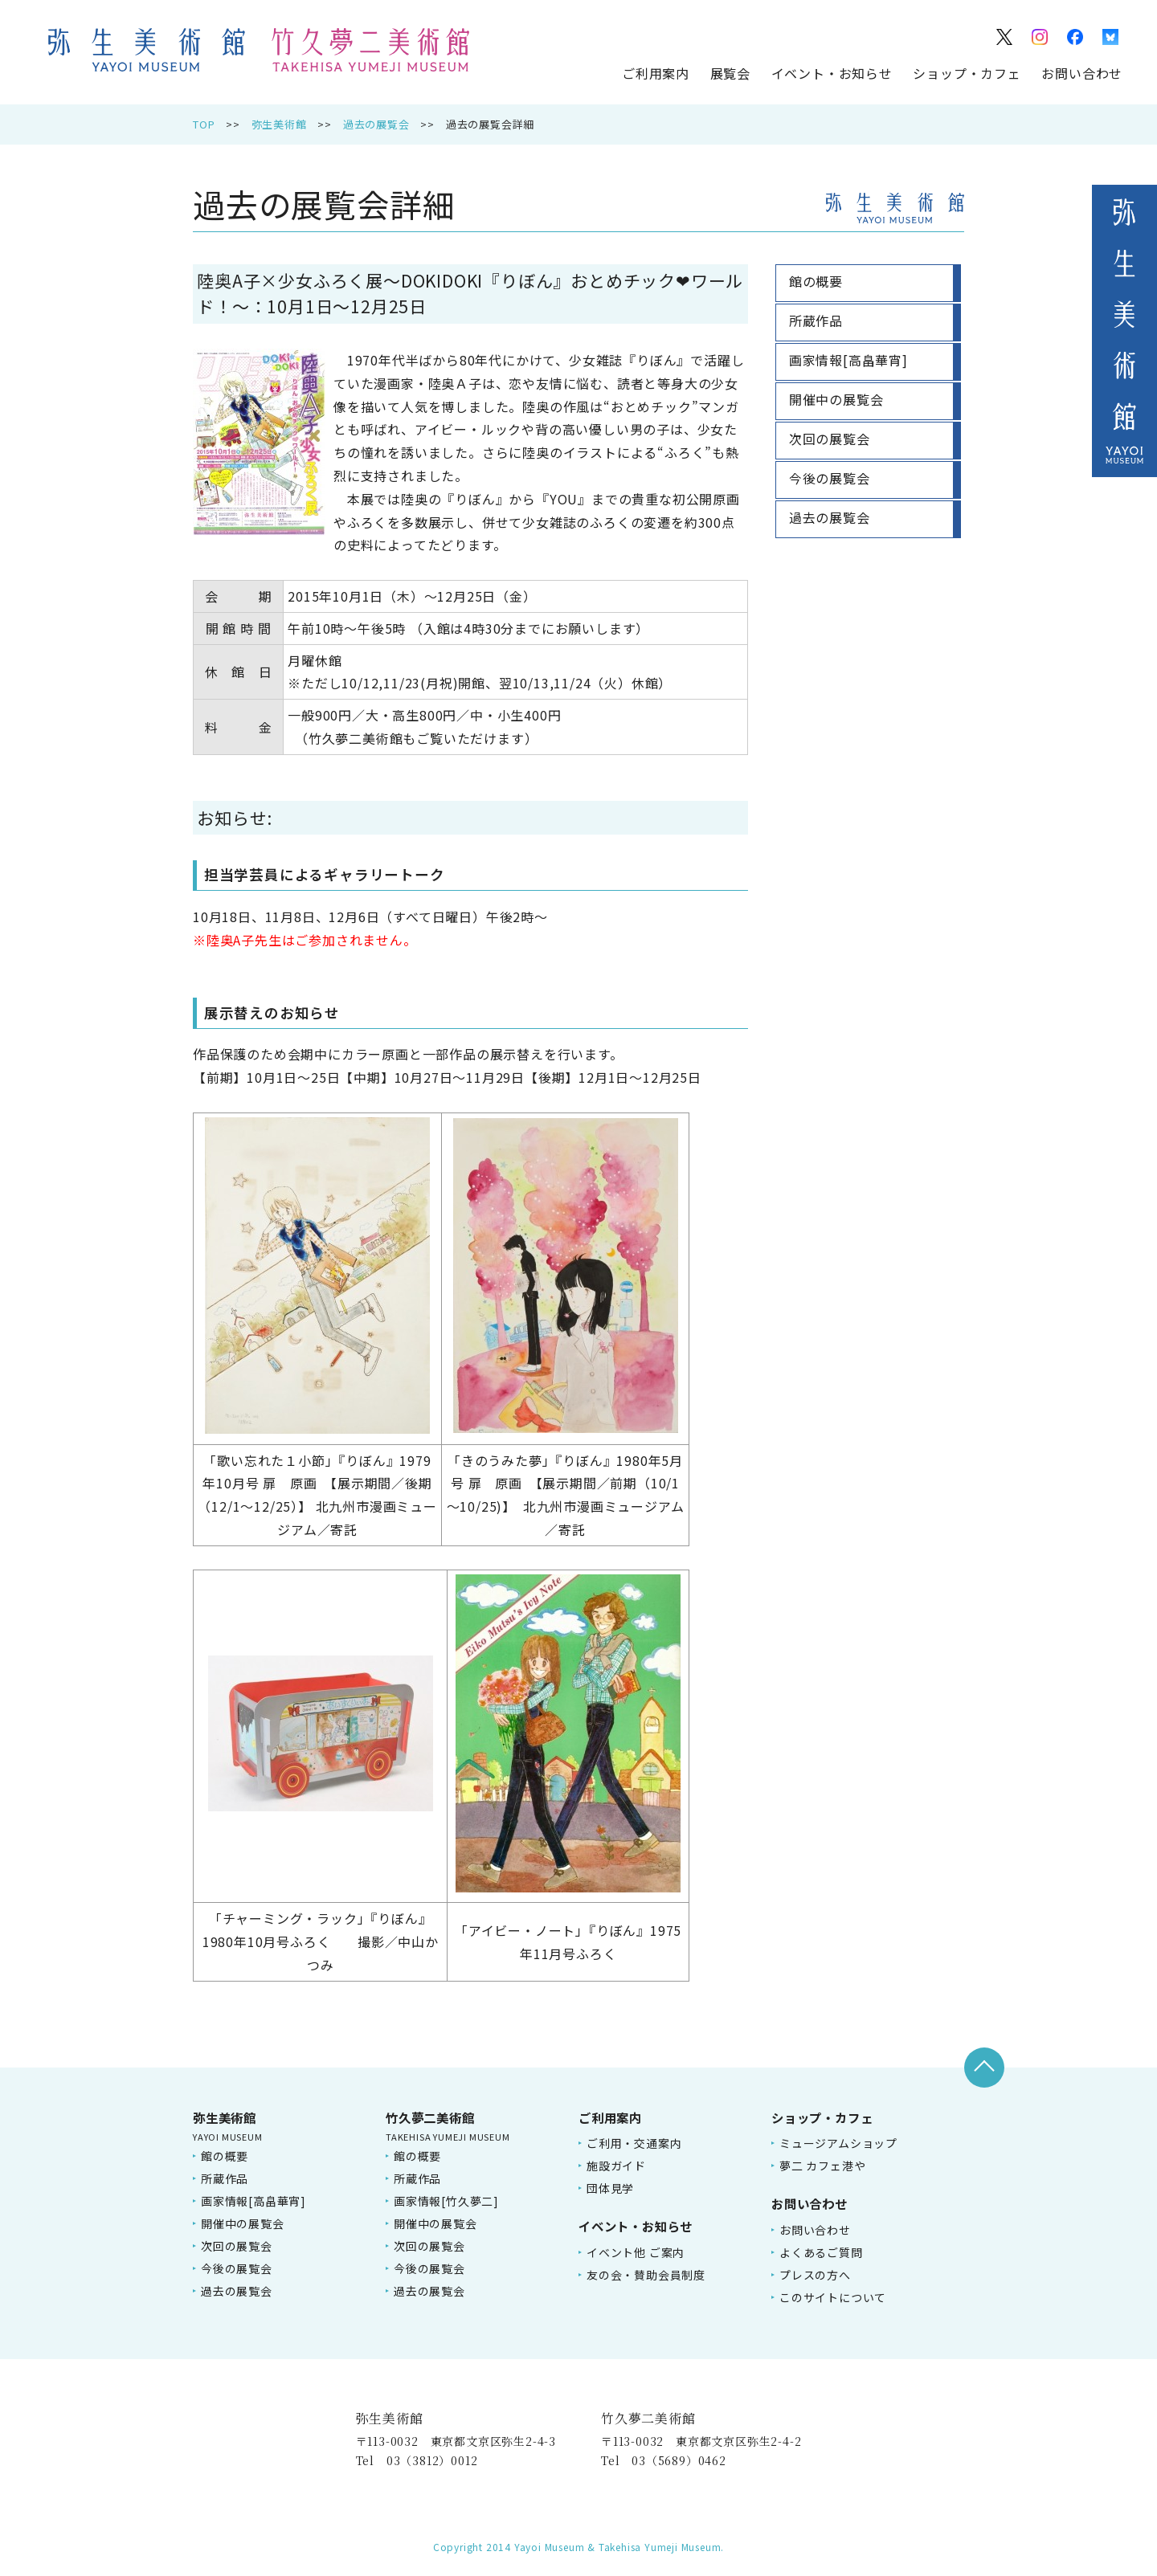  I want to click on 施設ガイド, so click(616, 2166).